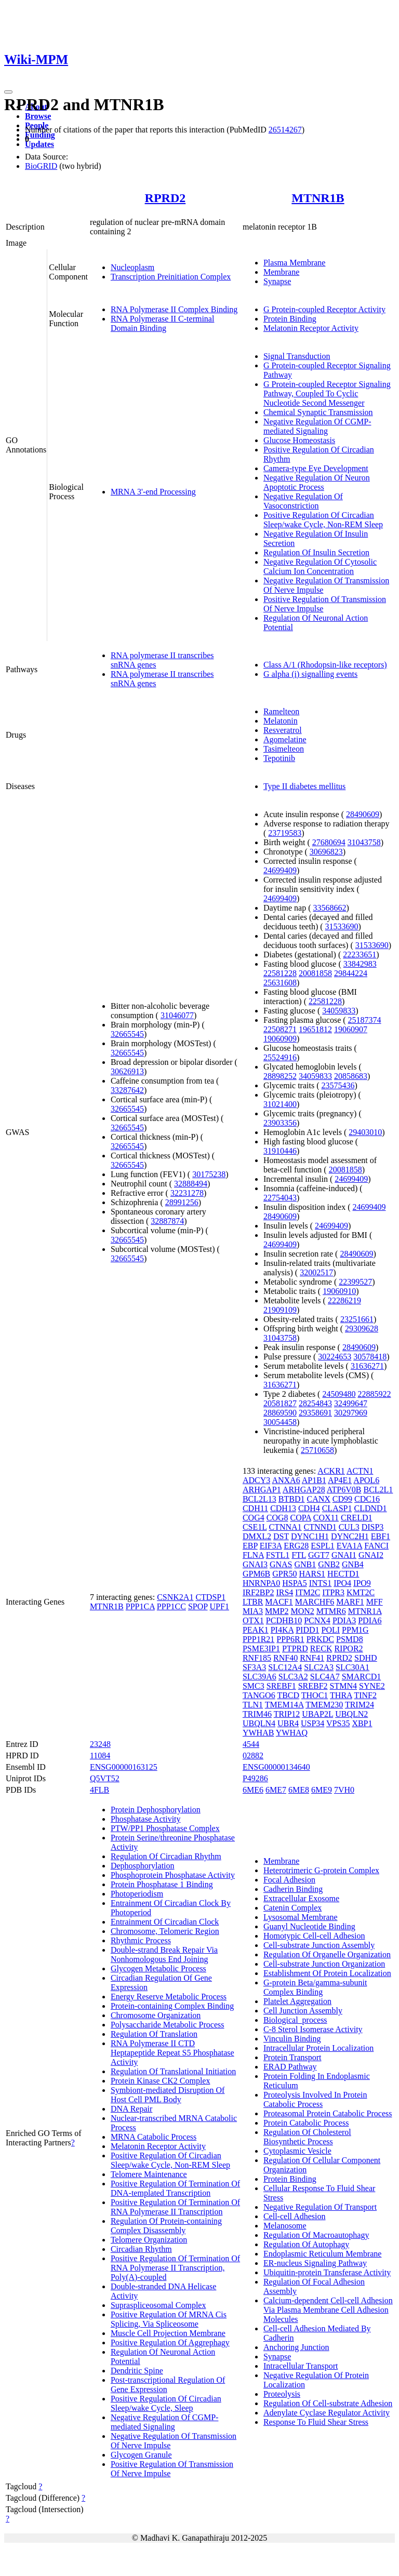 This screenshot has height=2576, width=399. Describe the element at coordinates (297, 2001) in the screenshot. I see `Platelet Aggregation` at that location.